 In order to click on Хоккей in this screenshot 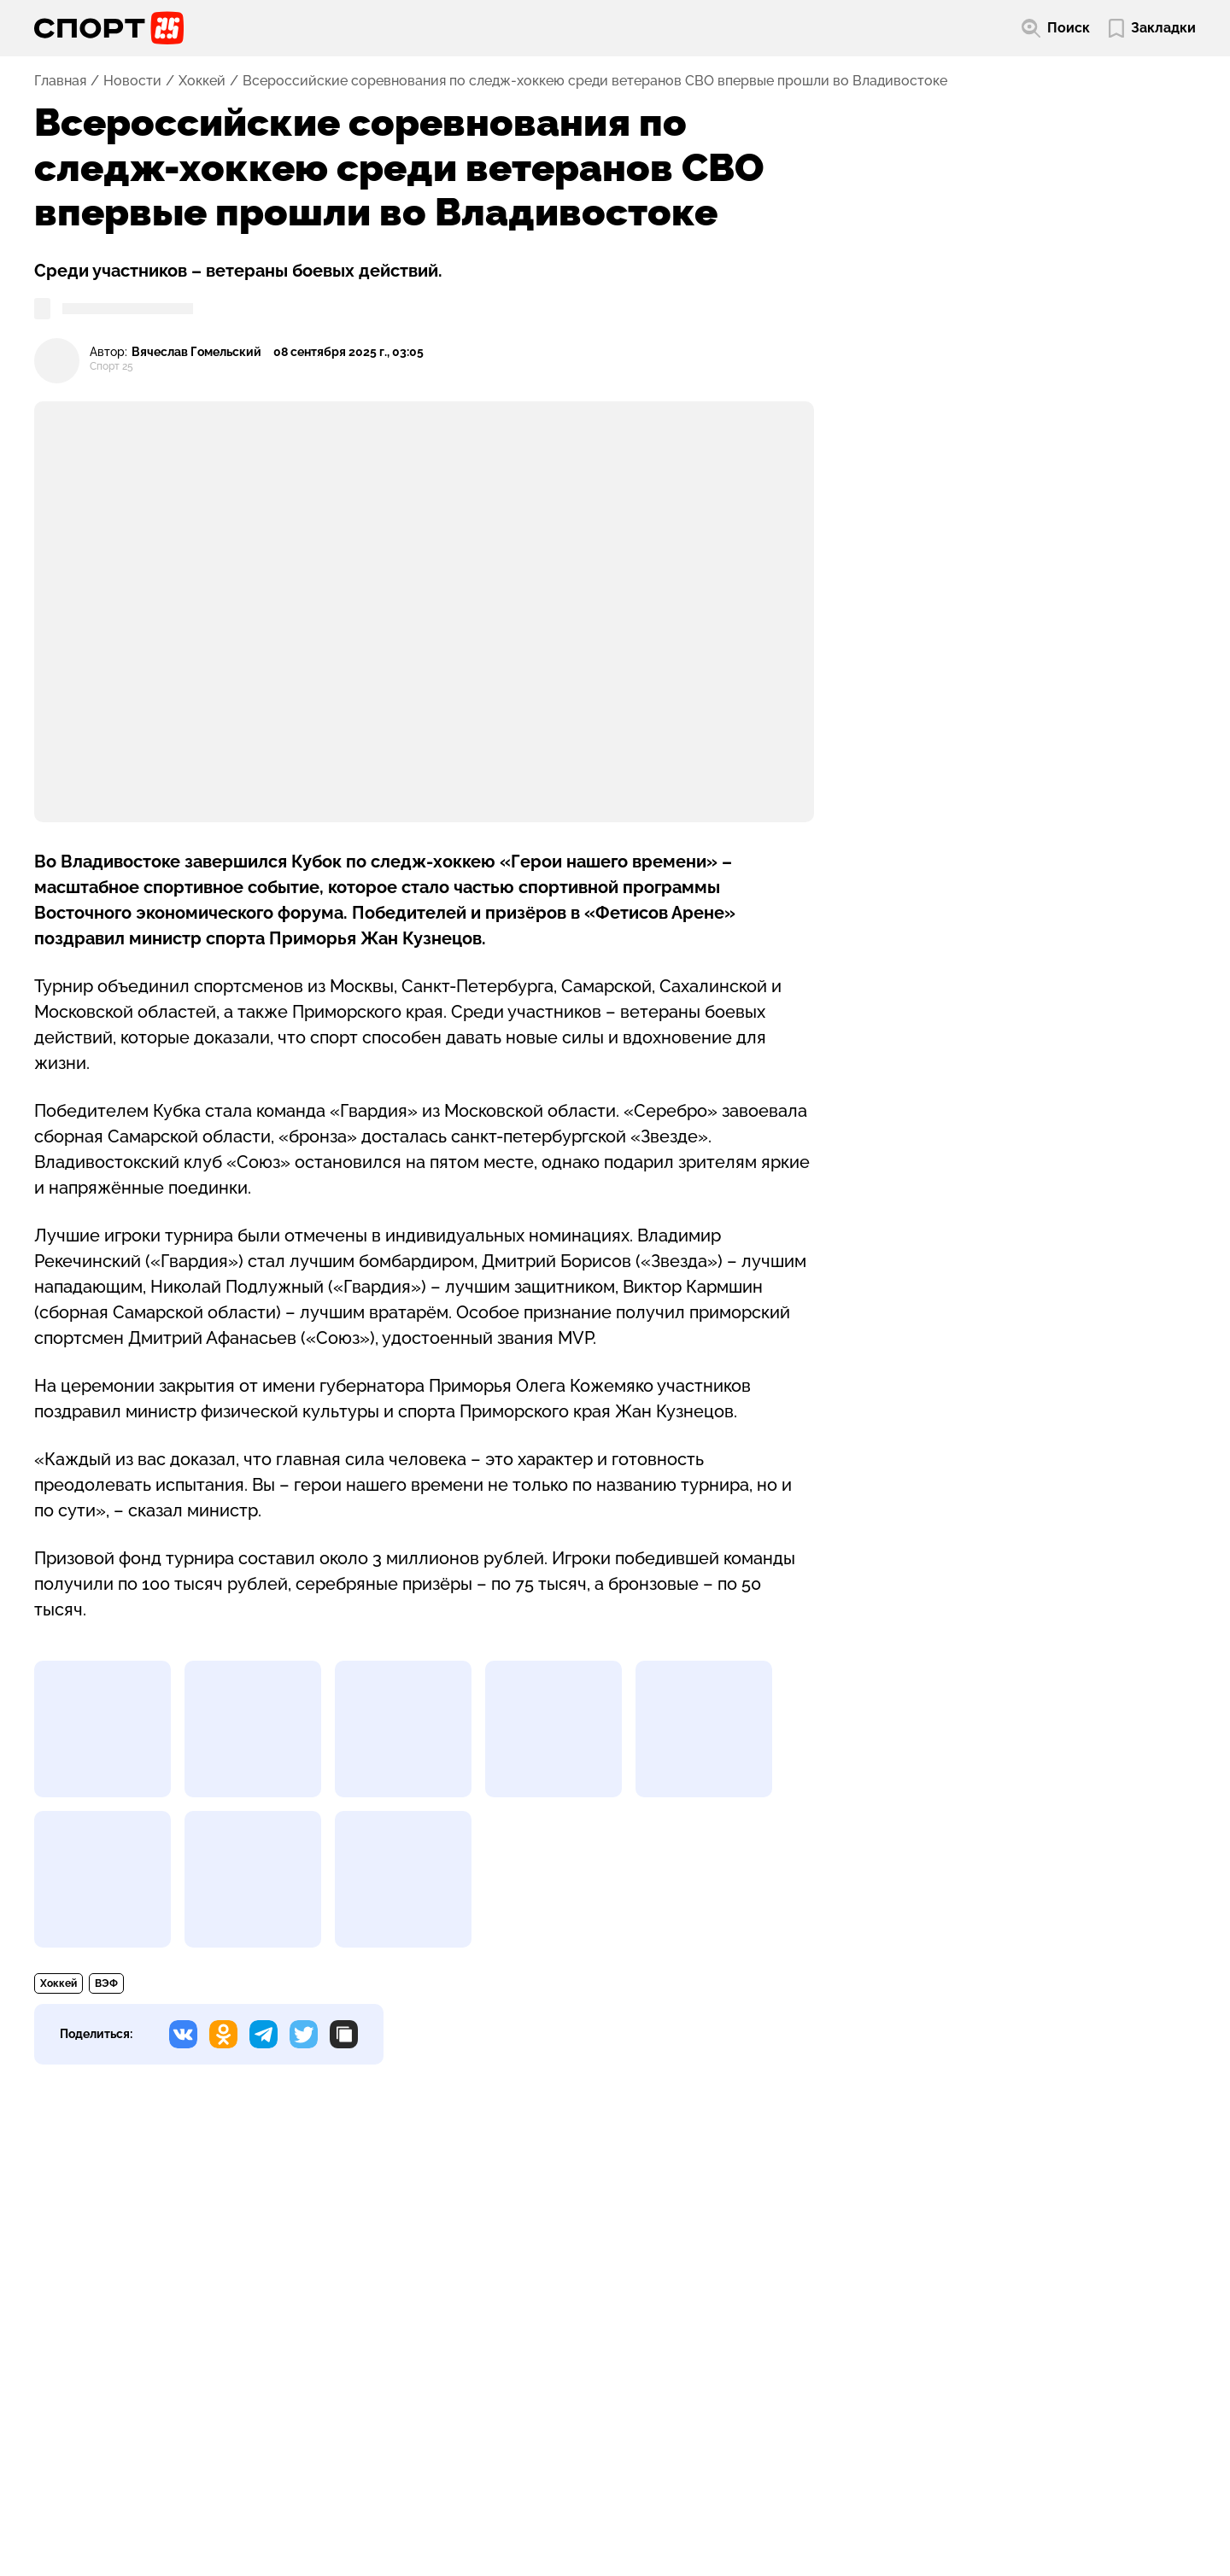, I will do `click(202, 81)`.